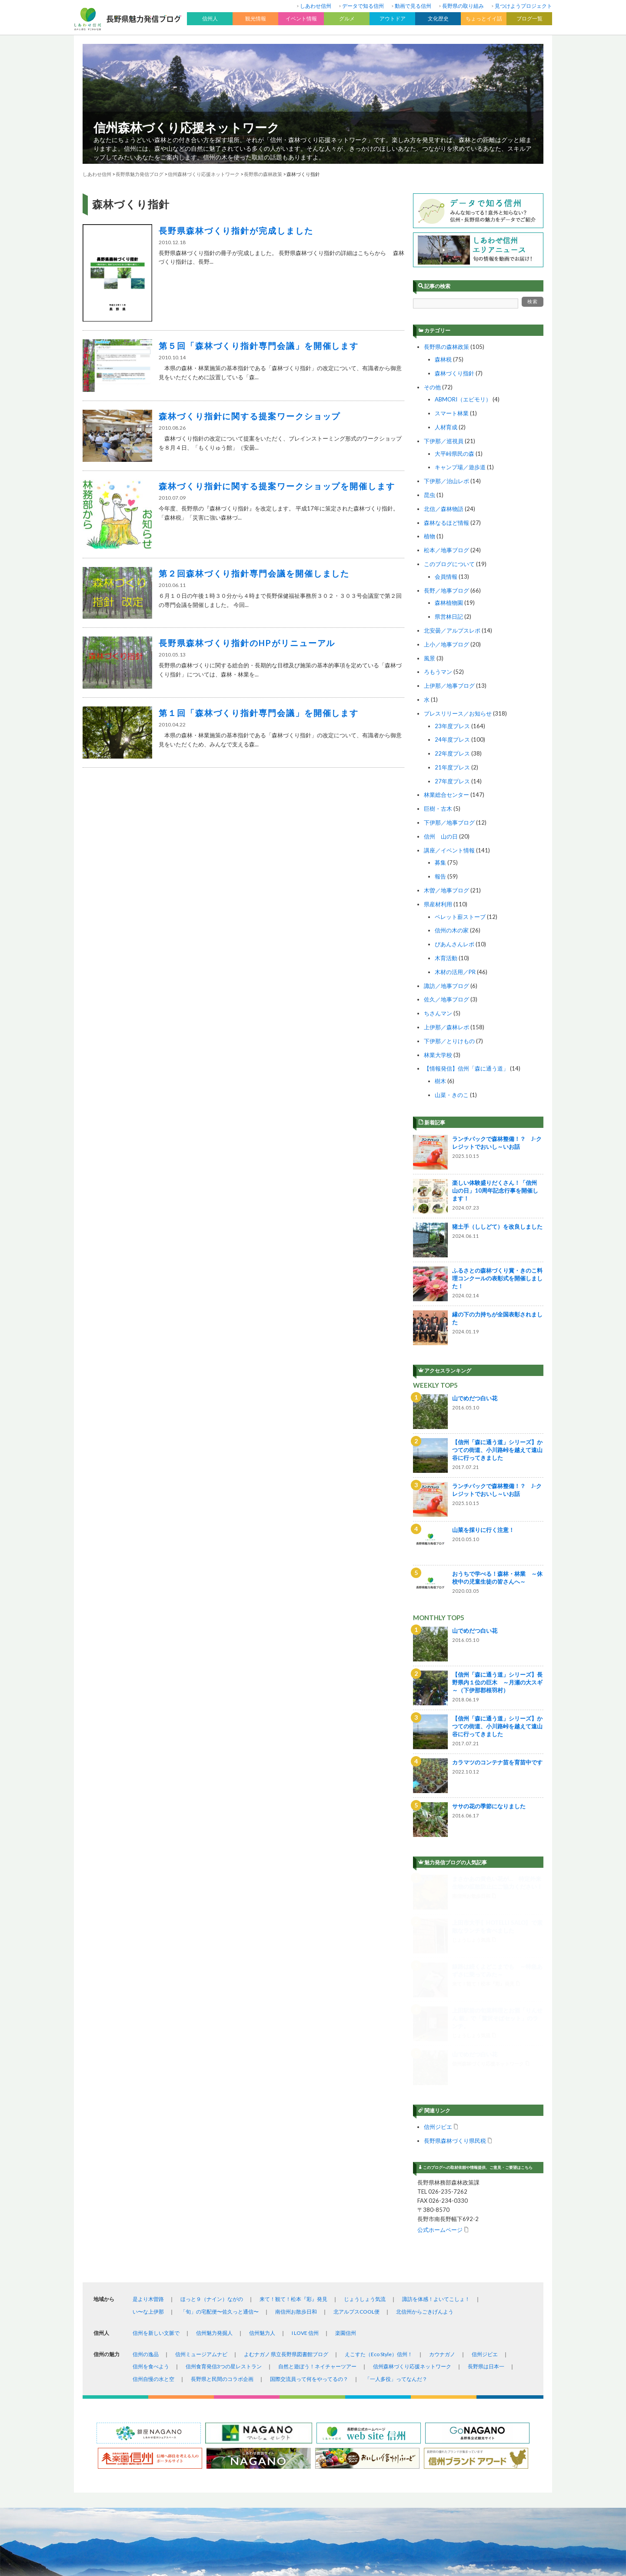  What do you see at coordinates (438, 1013) in the screenshot?
I see `ちさんマン` at bounding box center [438, 1013].